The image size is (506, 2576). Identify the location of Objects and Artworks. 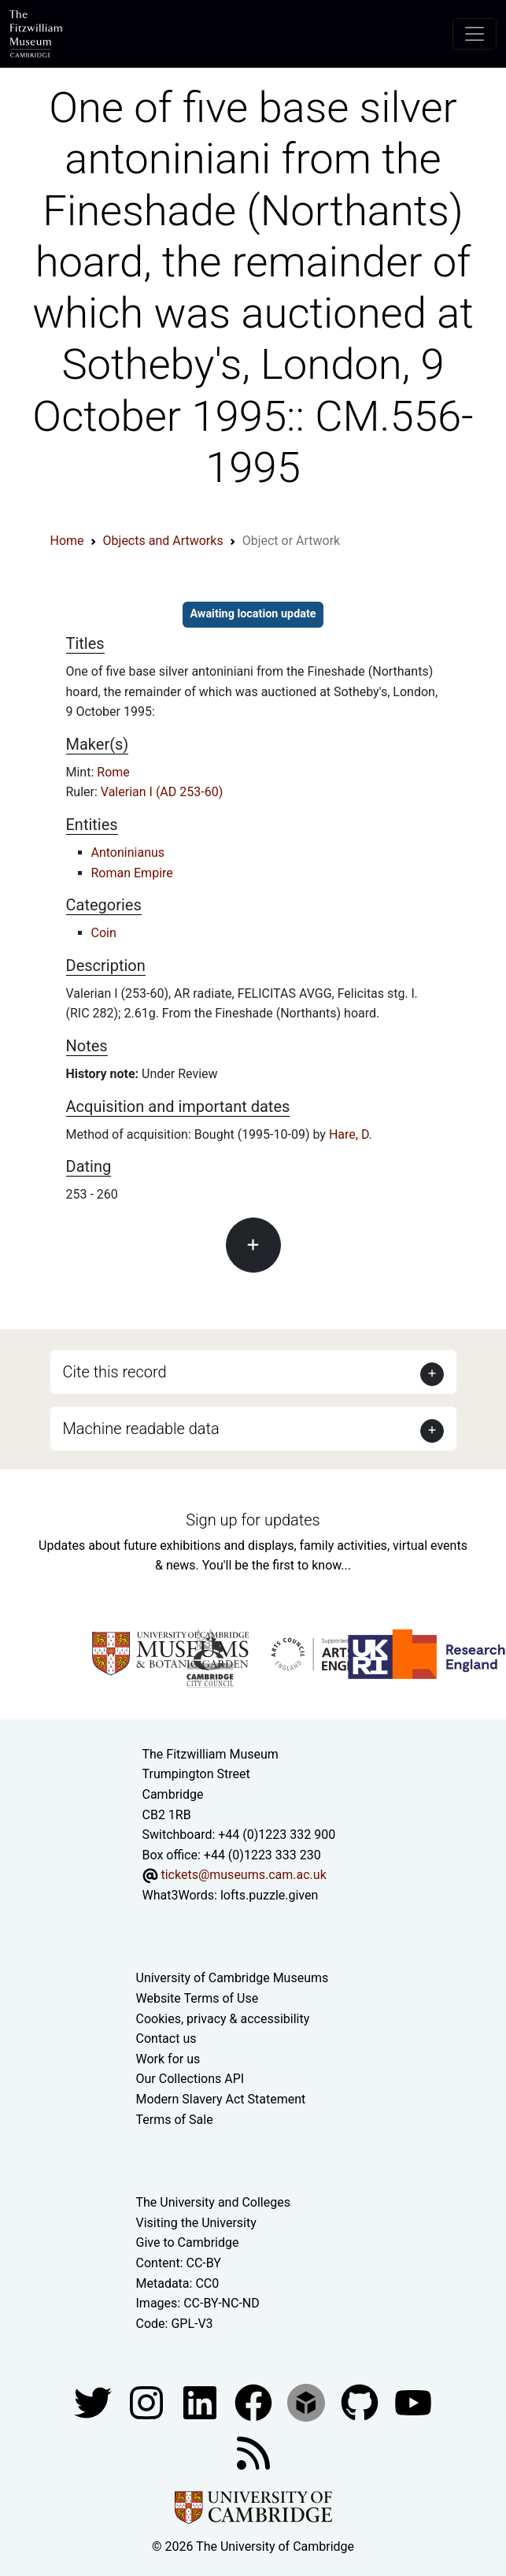
(163, 540).